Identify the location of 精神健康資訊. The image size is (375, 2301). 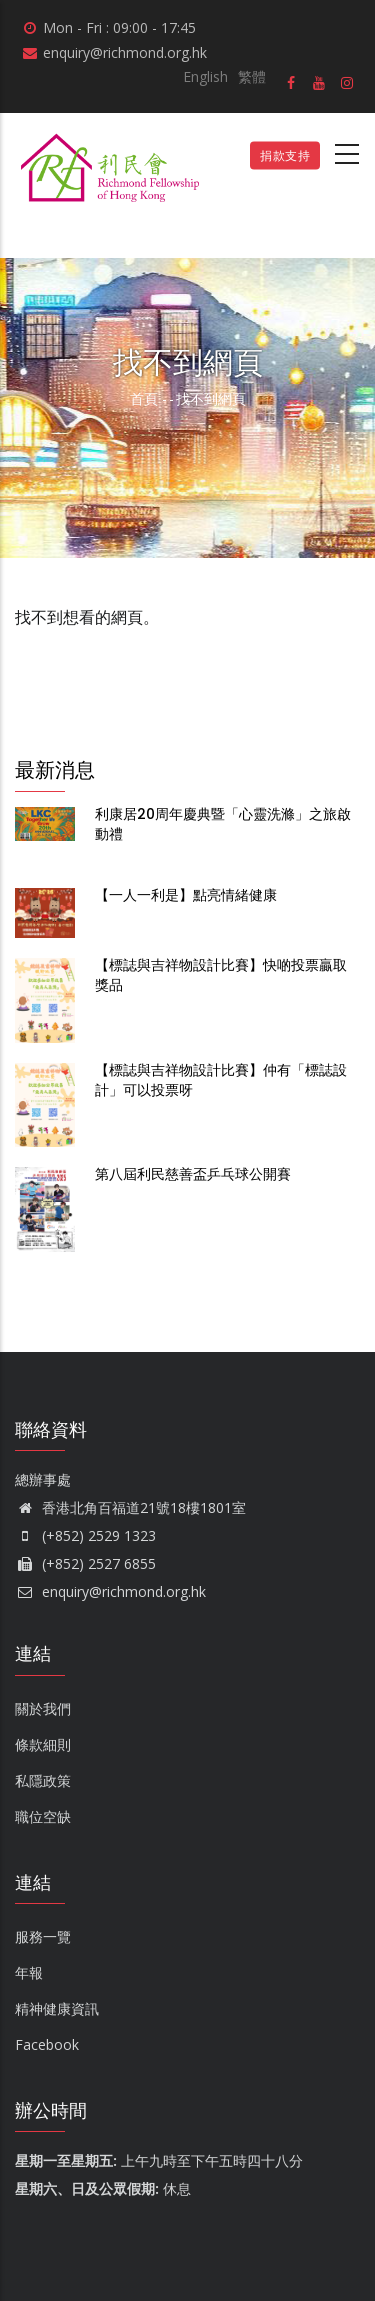
(57, 2008).